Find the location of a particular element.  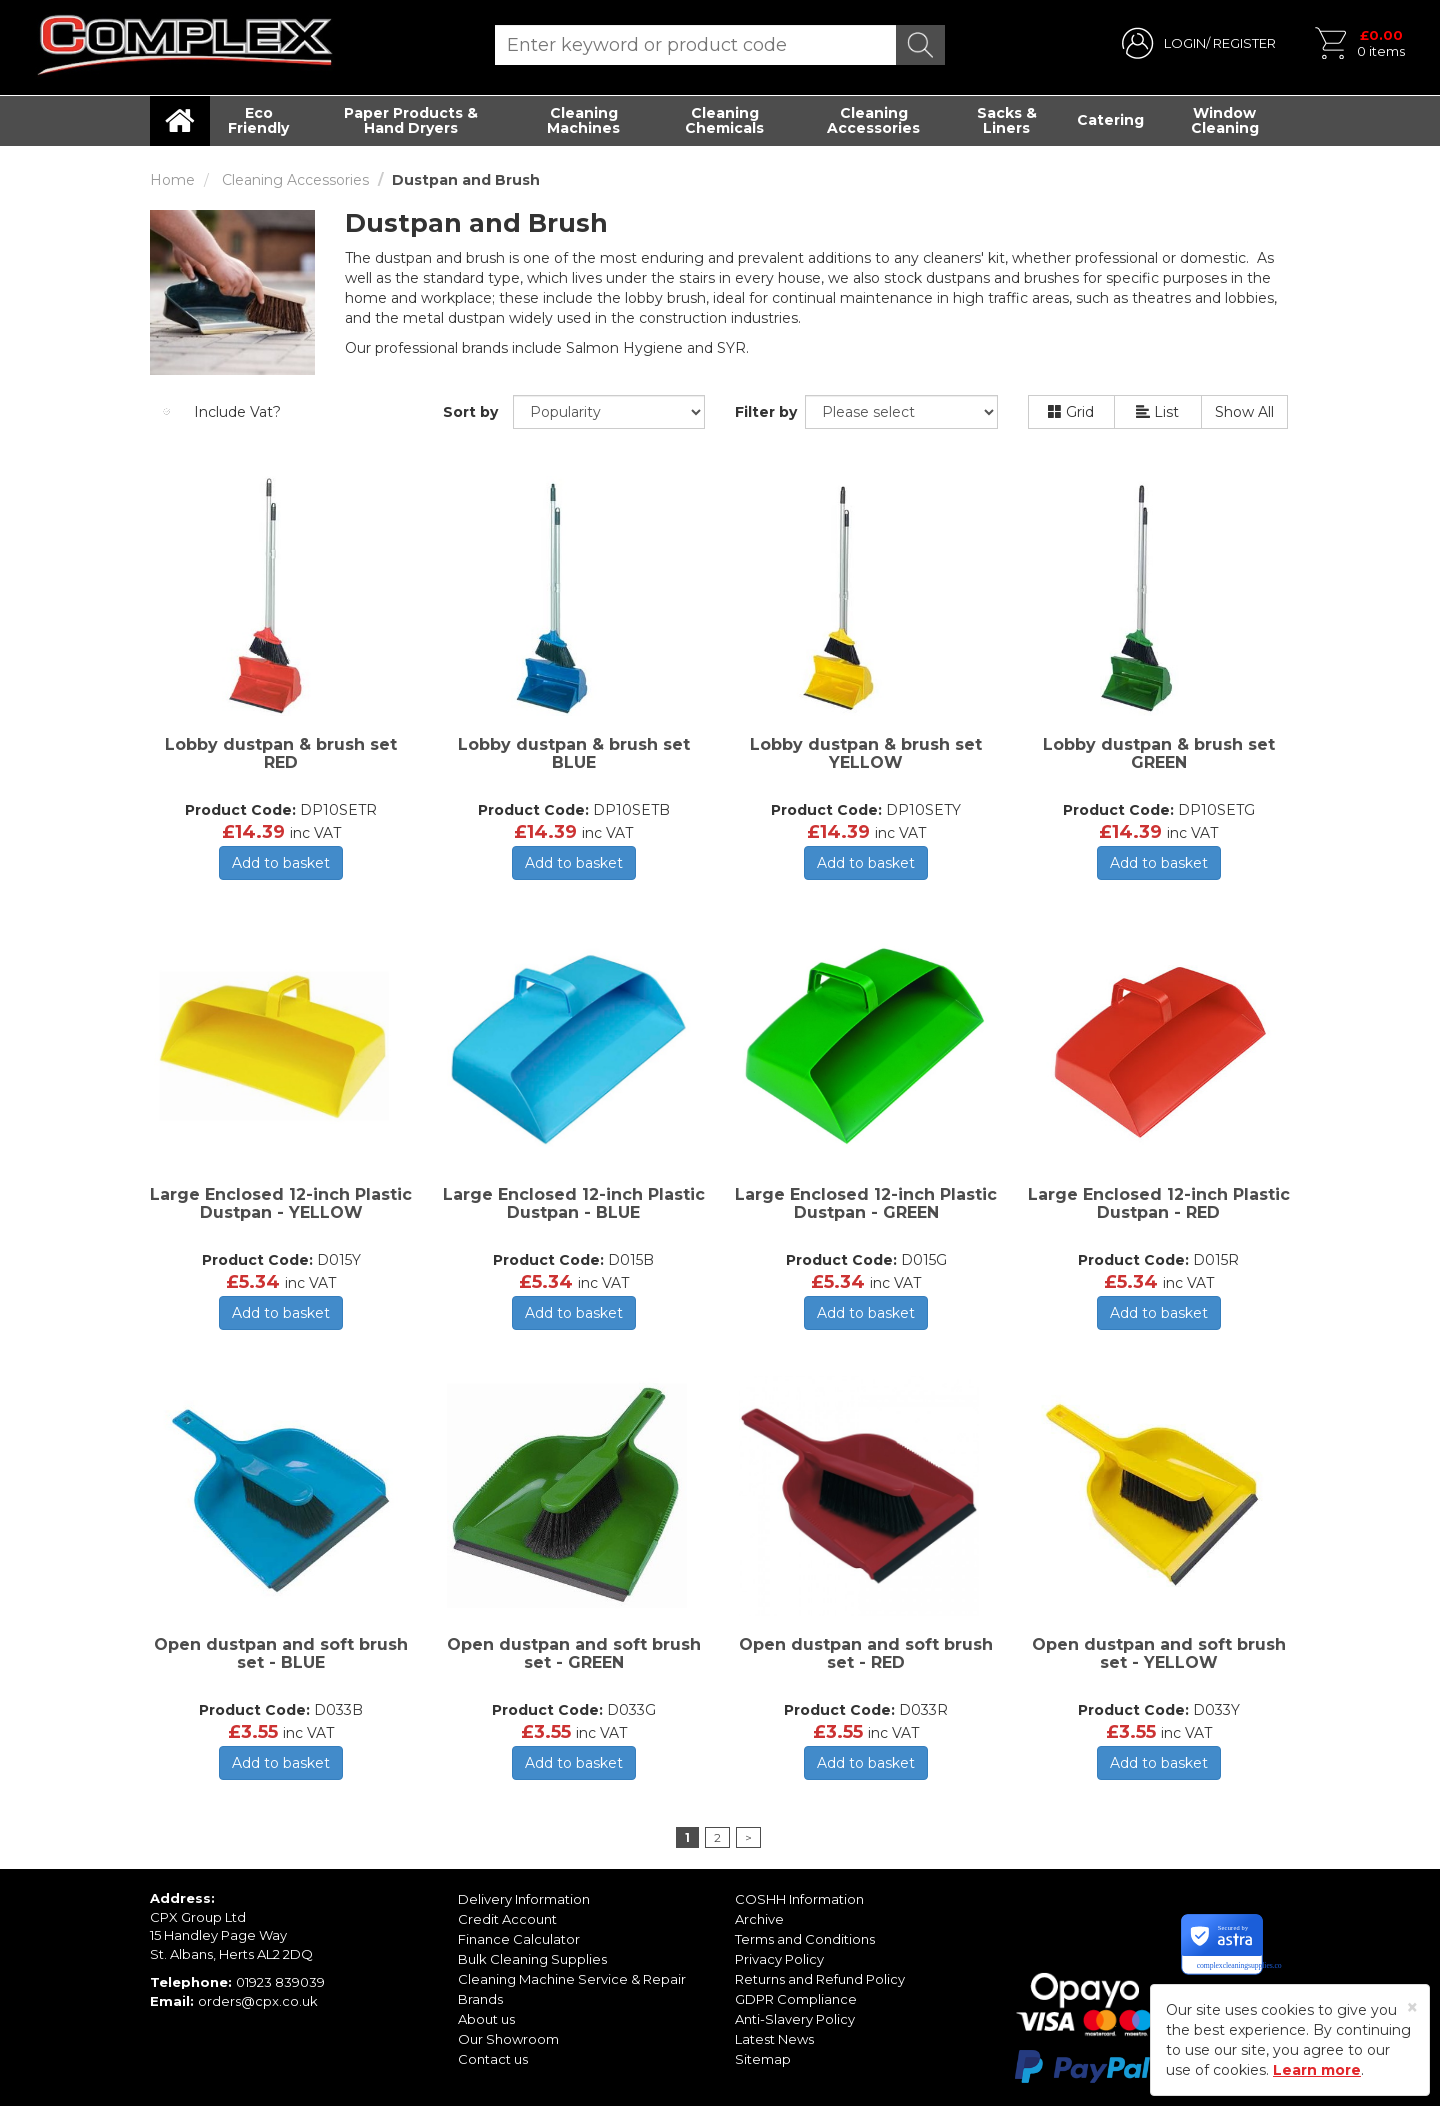

orders@cpx.co.uk is located at coordinates (258, 2001).